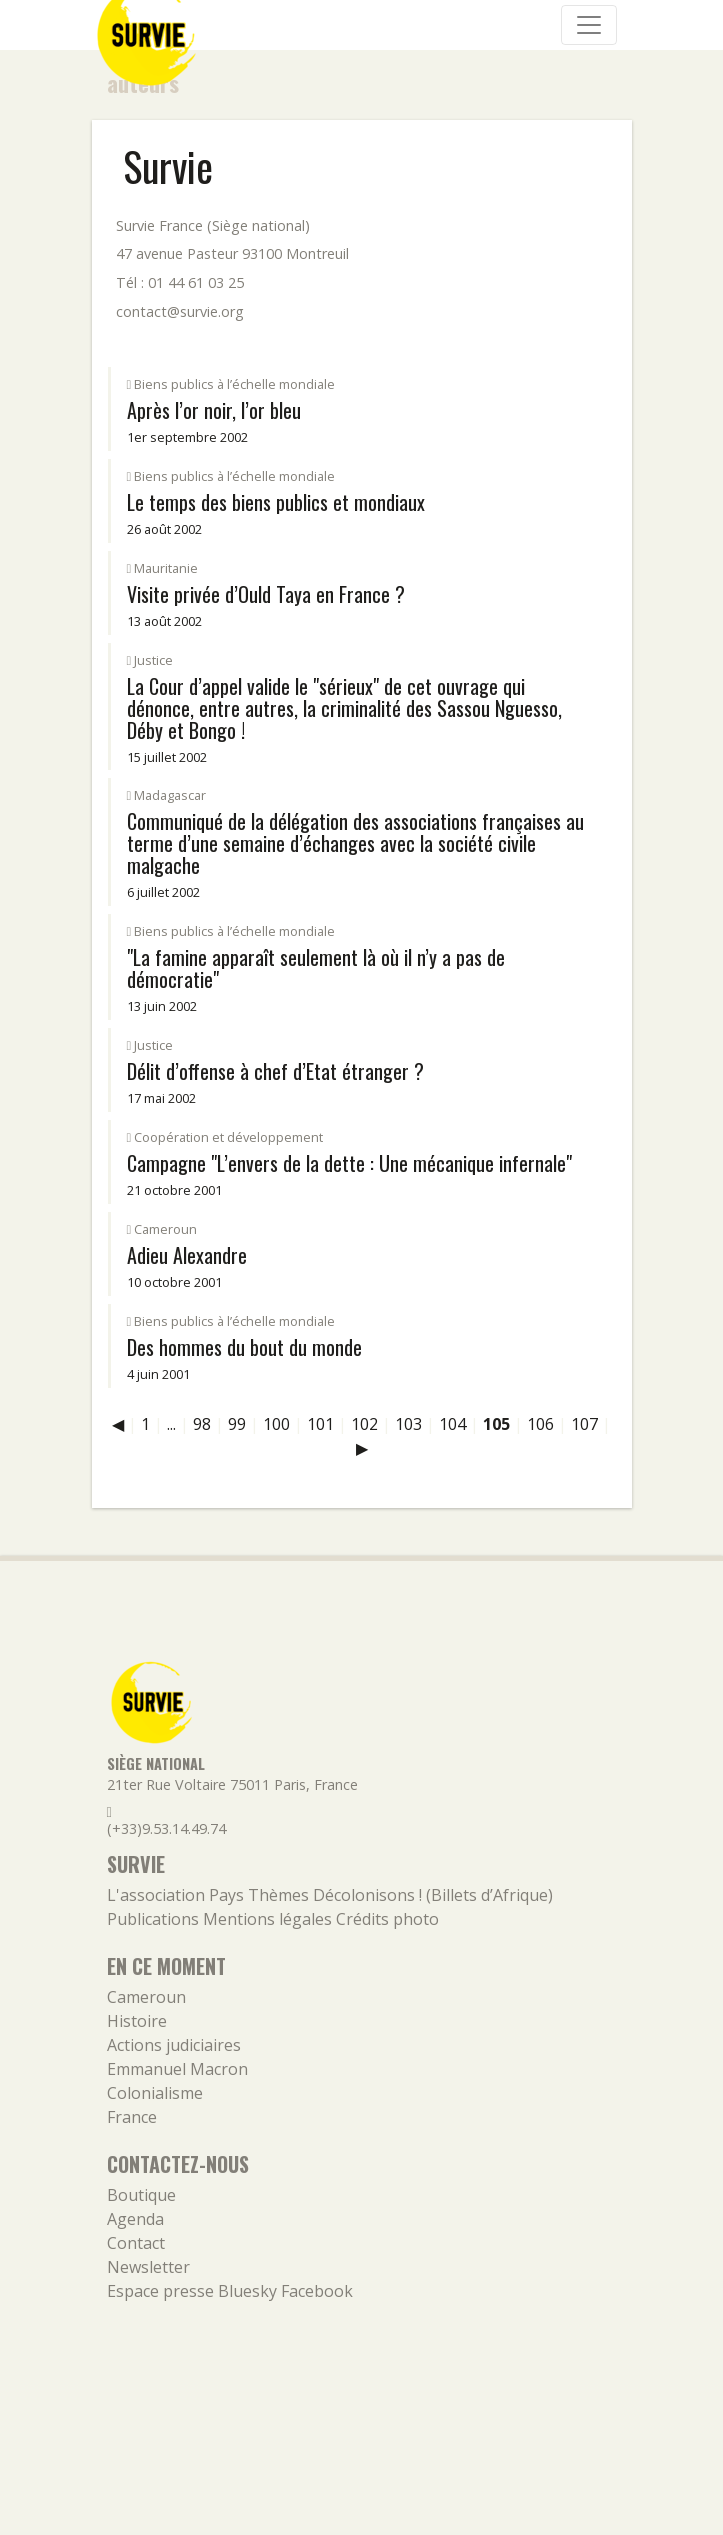 This screenshot has width=723, height=2535. Describe the element at coordinates (148, 2267) in the screenshot. I see `Newsletter` at that location.